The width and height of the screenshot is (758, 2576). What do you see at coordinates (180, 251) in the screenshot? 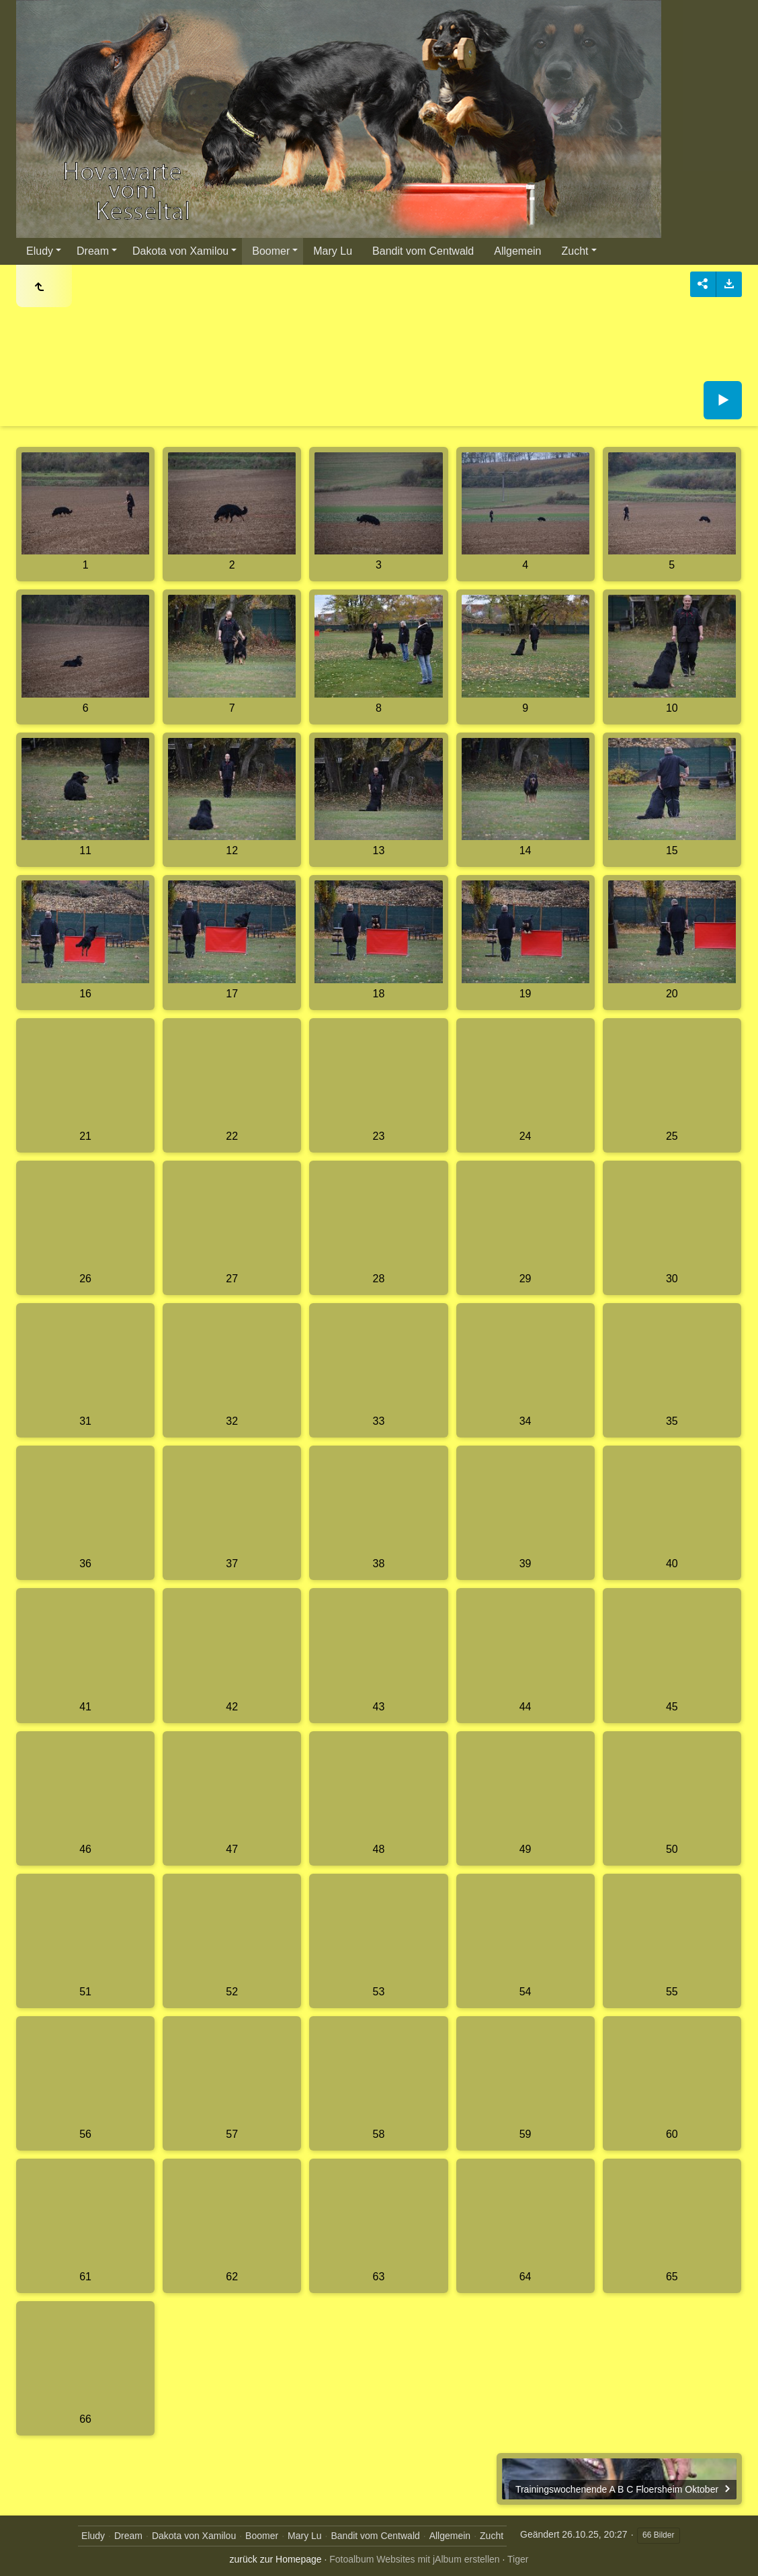
I see `Dakota von Xamilou` at bounding box center [180, 251].